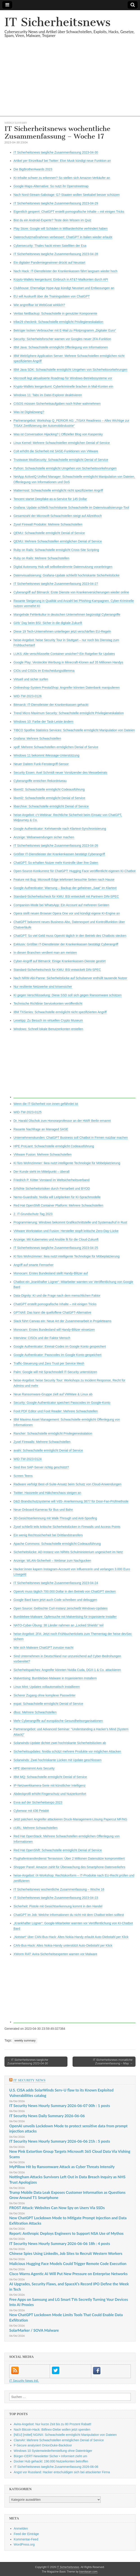 This screenshot has height=2576, width=140. Describe the element at coordinates (43, 1509) in the screenshot. I see `Neue Onboard-Kameras für Bus und Bahn` at that location.